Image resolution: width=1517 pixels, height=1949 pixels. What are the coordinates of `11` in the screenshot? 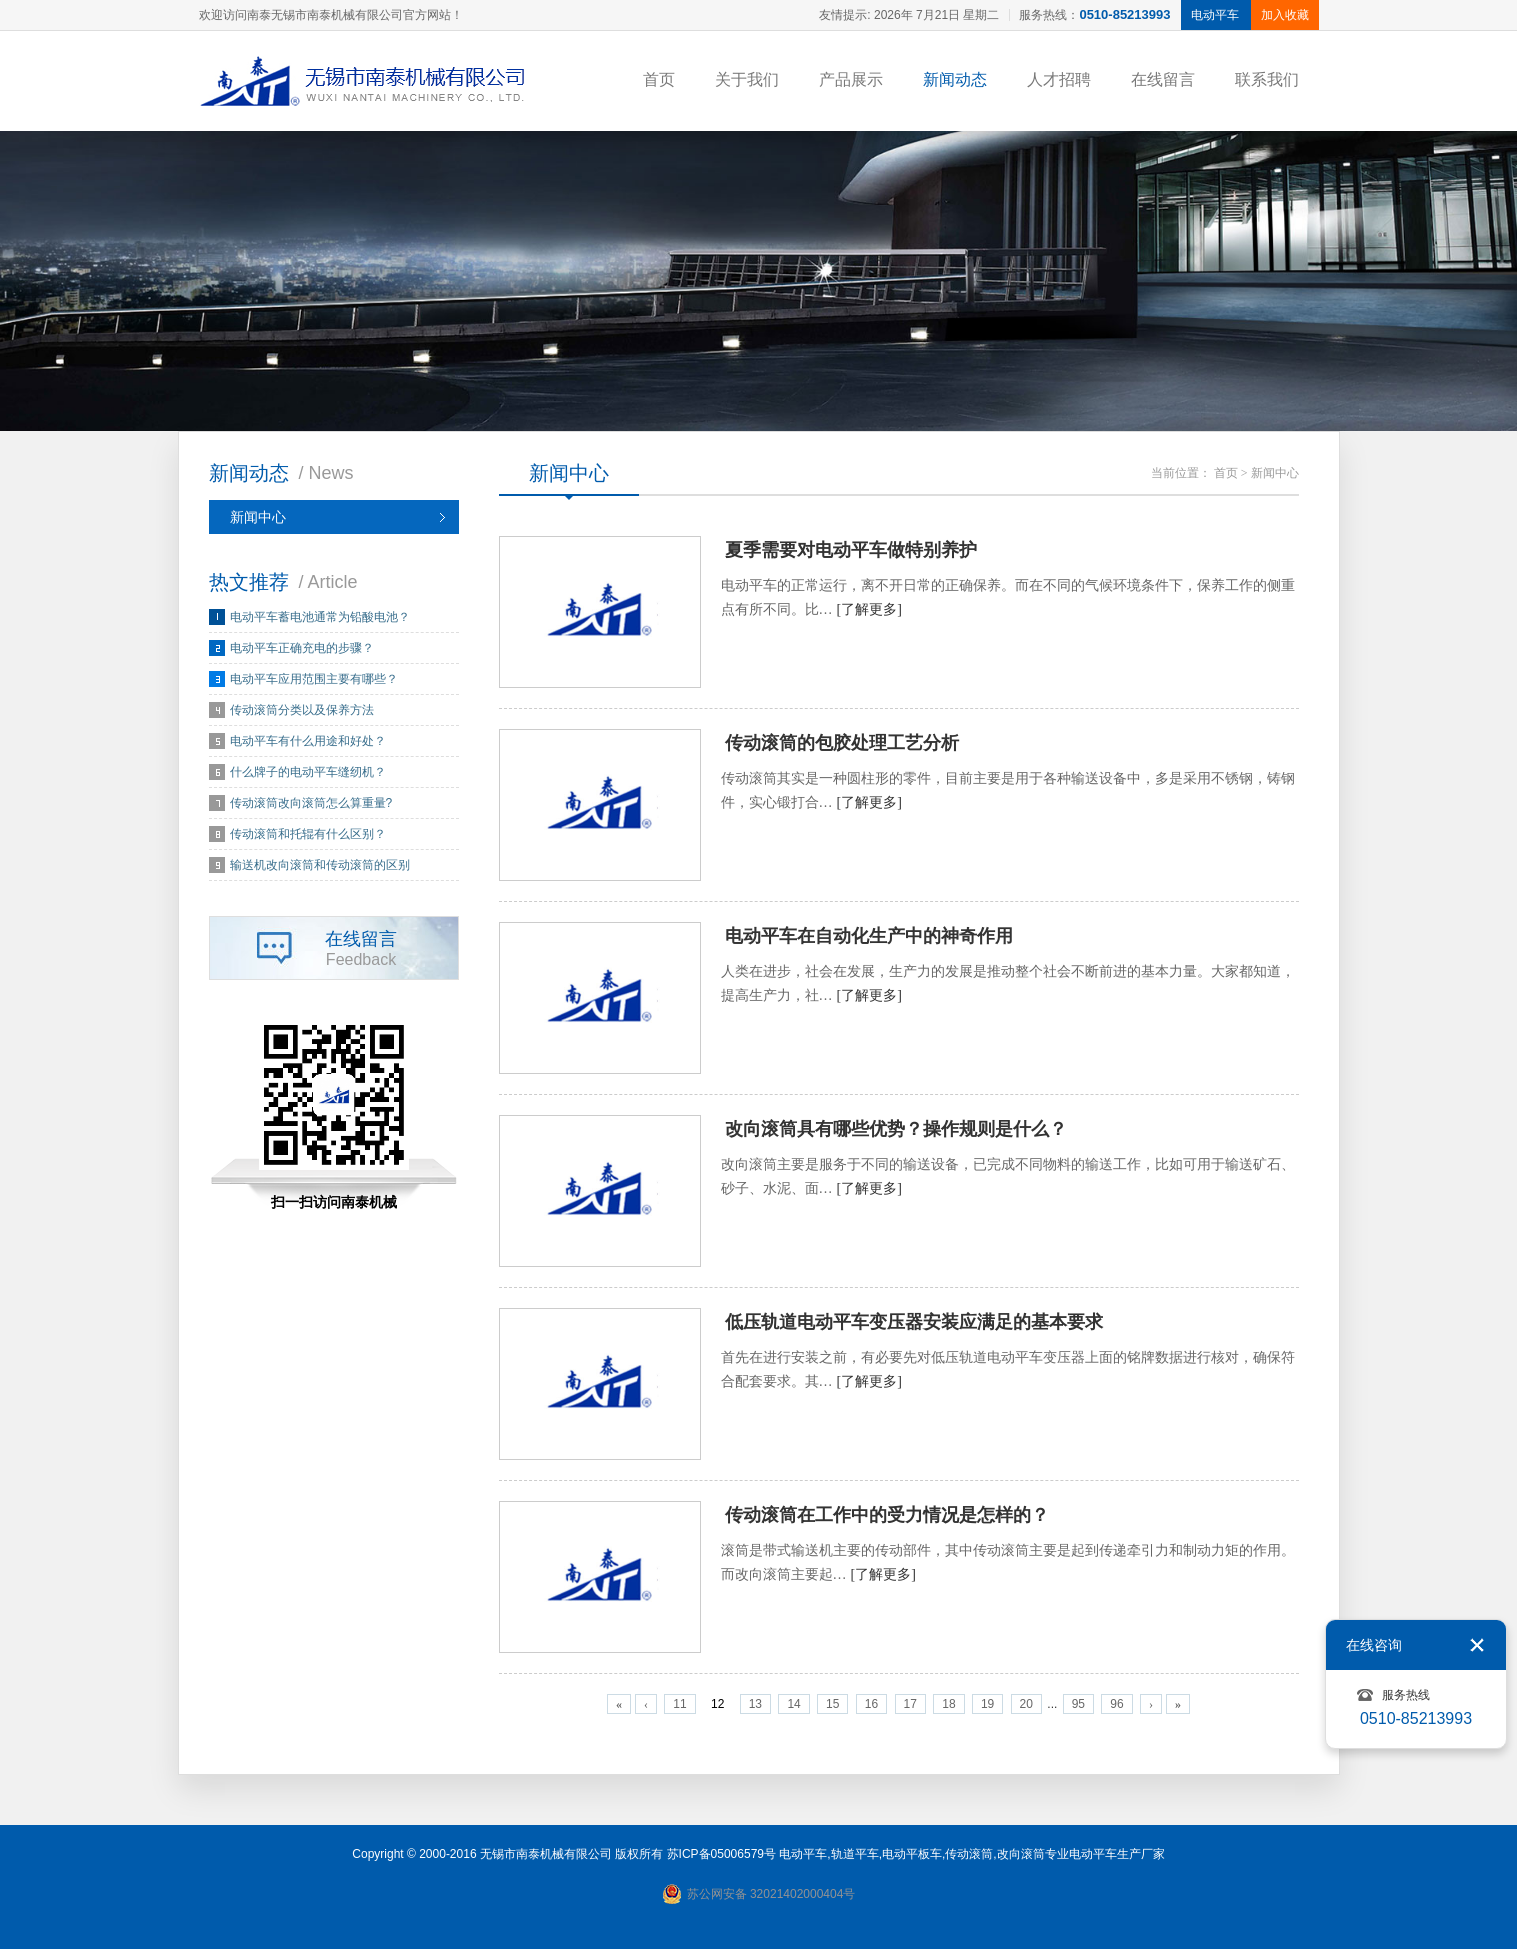 It's located at (679, 1704).